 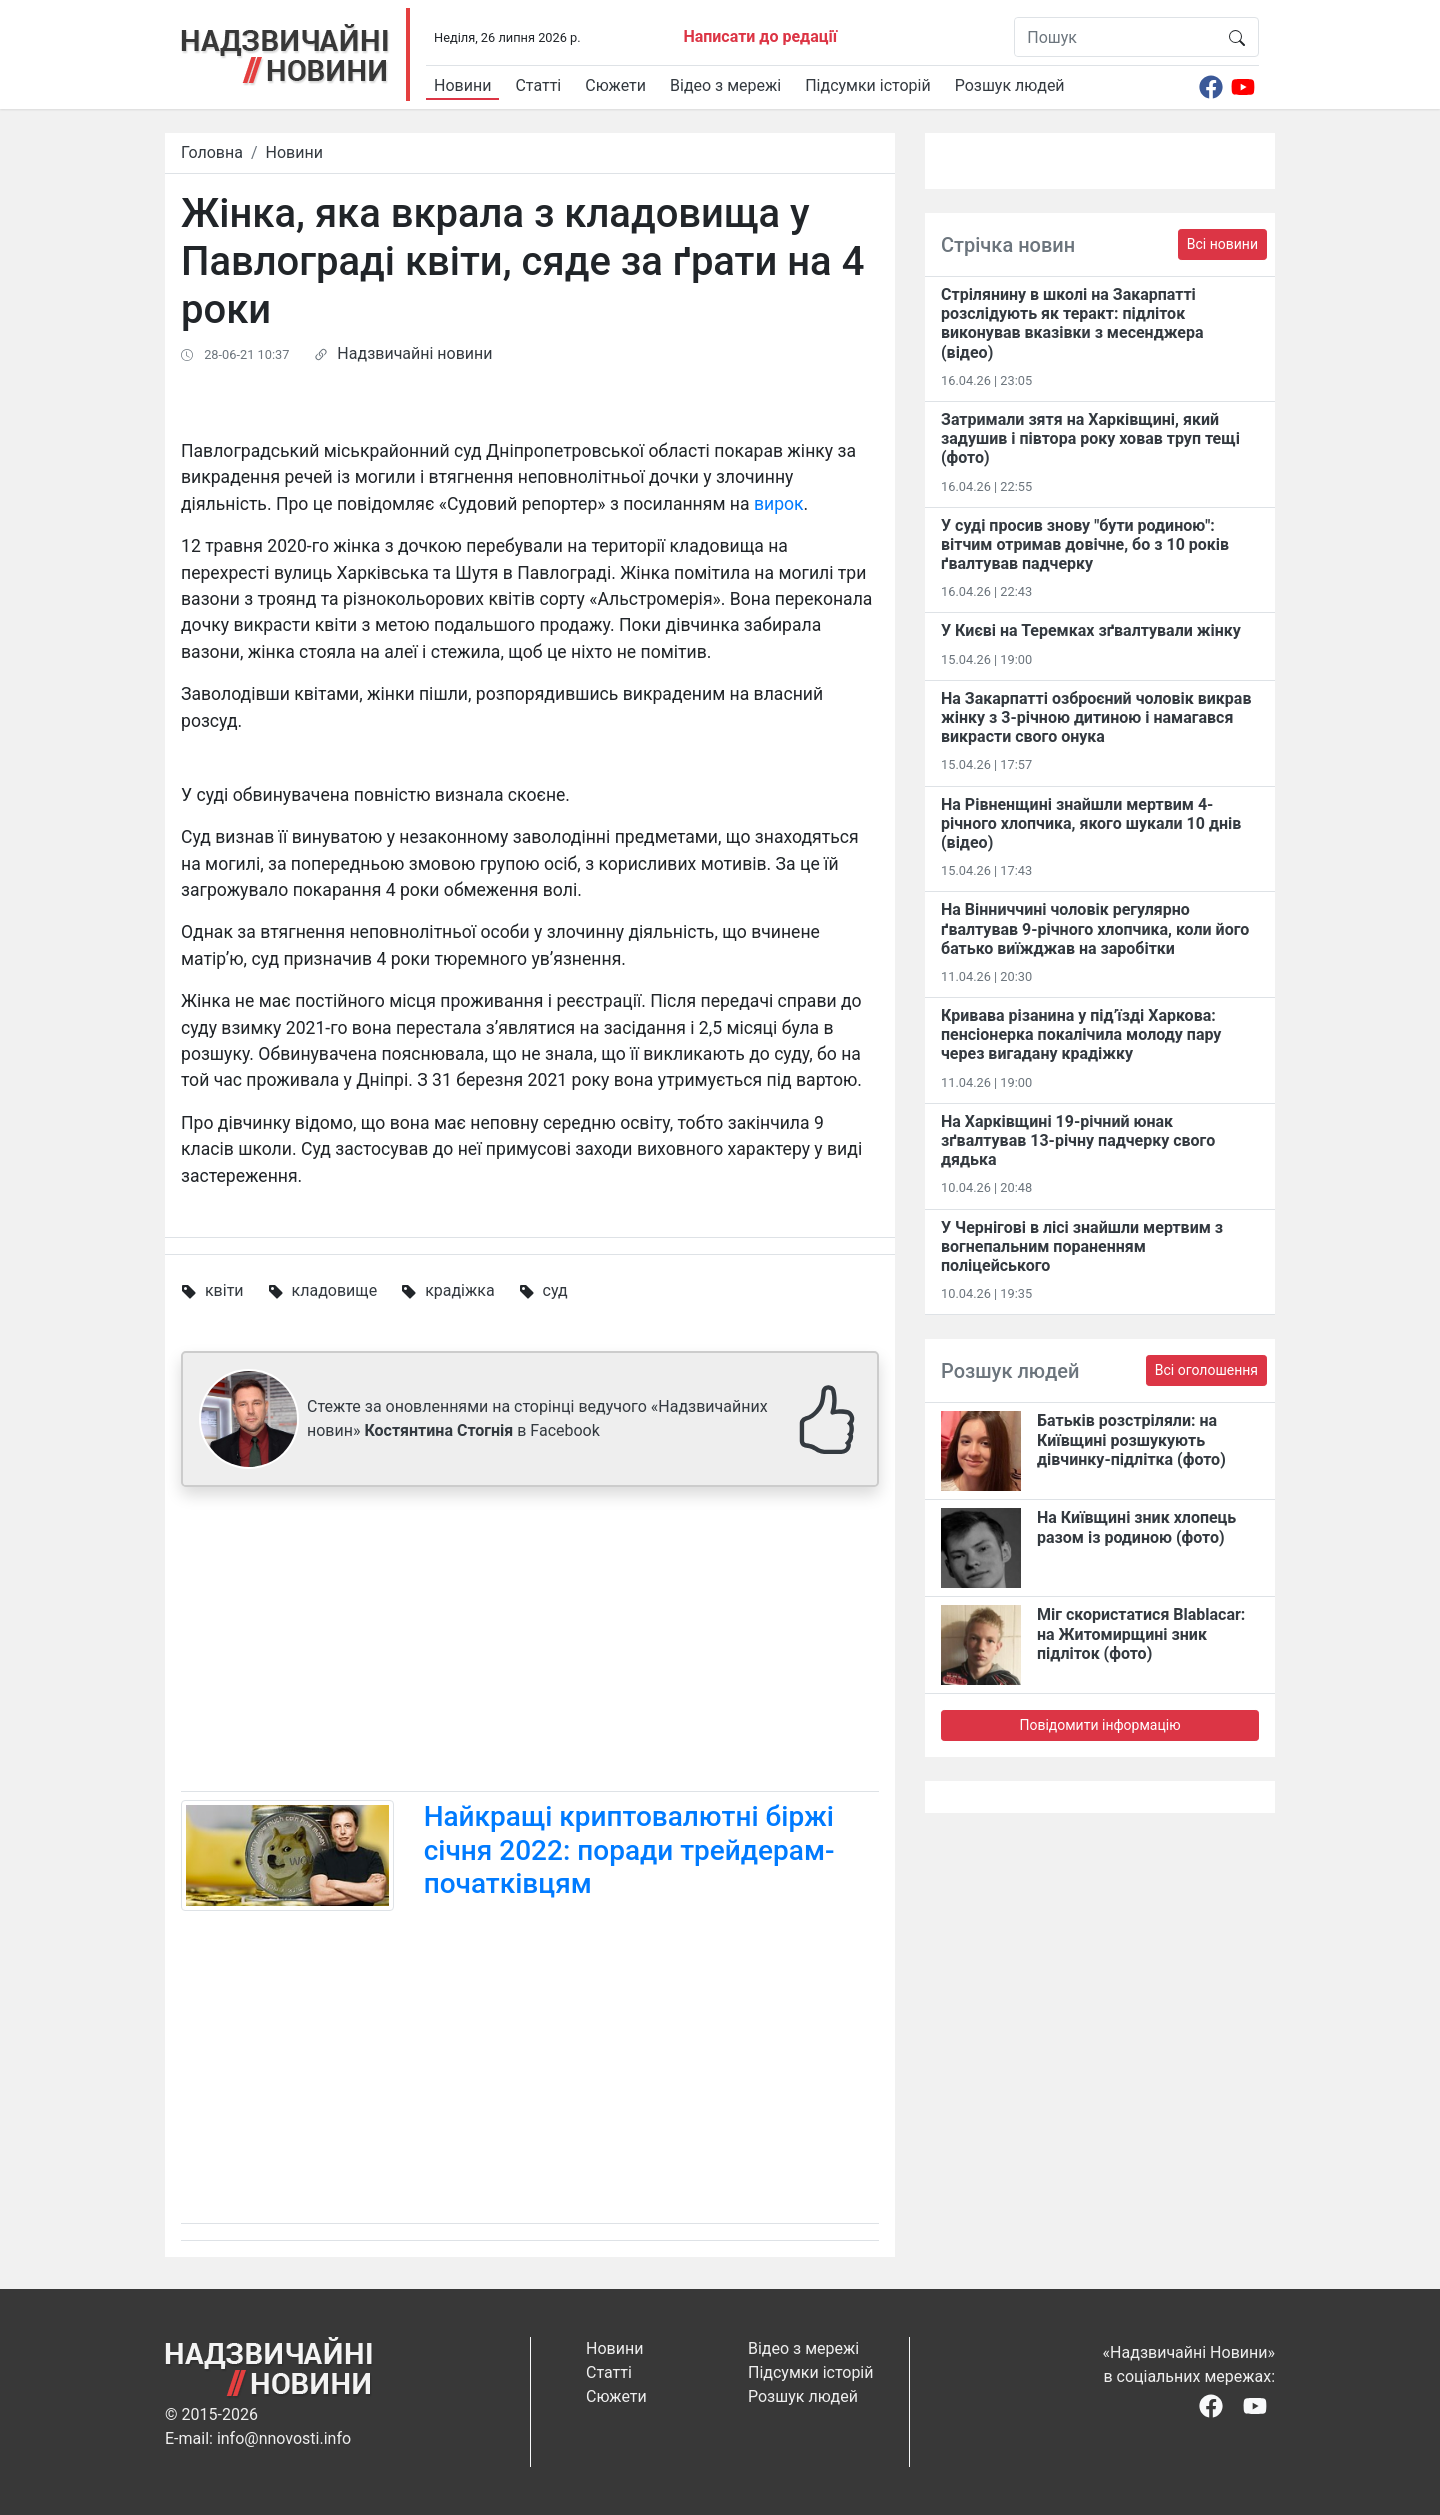 What do you see at coordinates (1096, 717) in the screenshot?
I see `На Закарпатті озброєний чоловік викрав жінку з 3-річною дитиною і намагався викрасти свого онука` at bounding box center [1096, 717].